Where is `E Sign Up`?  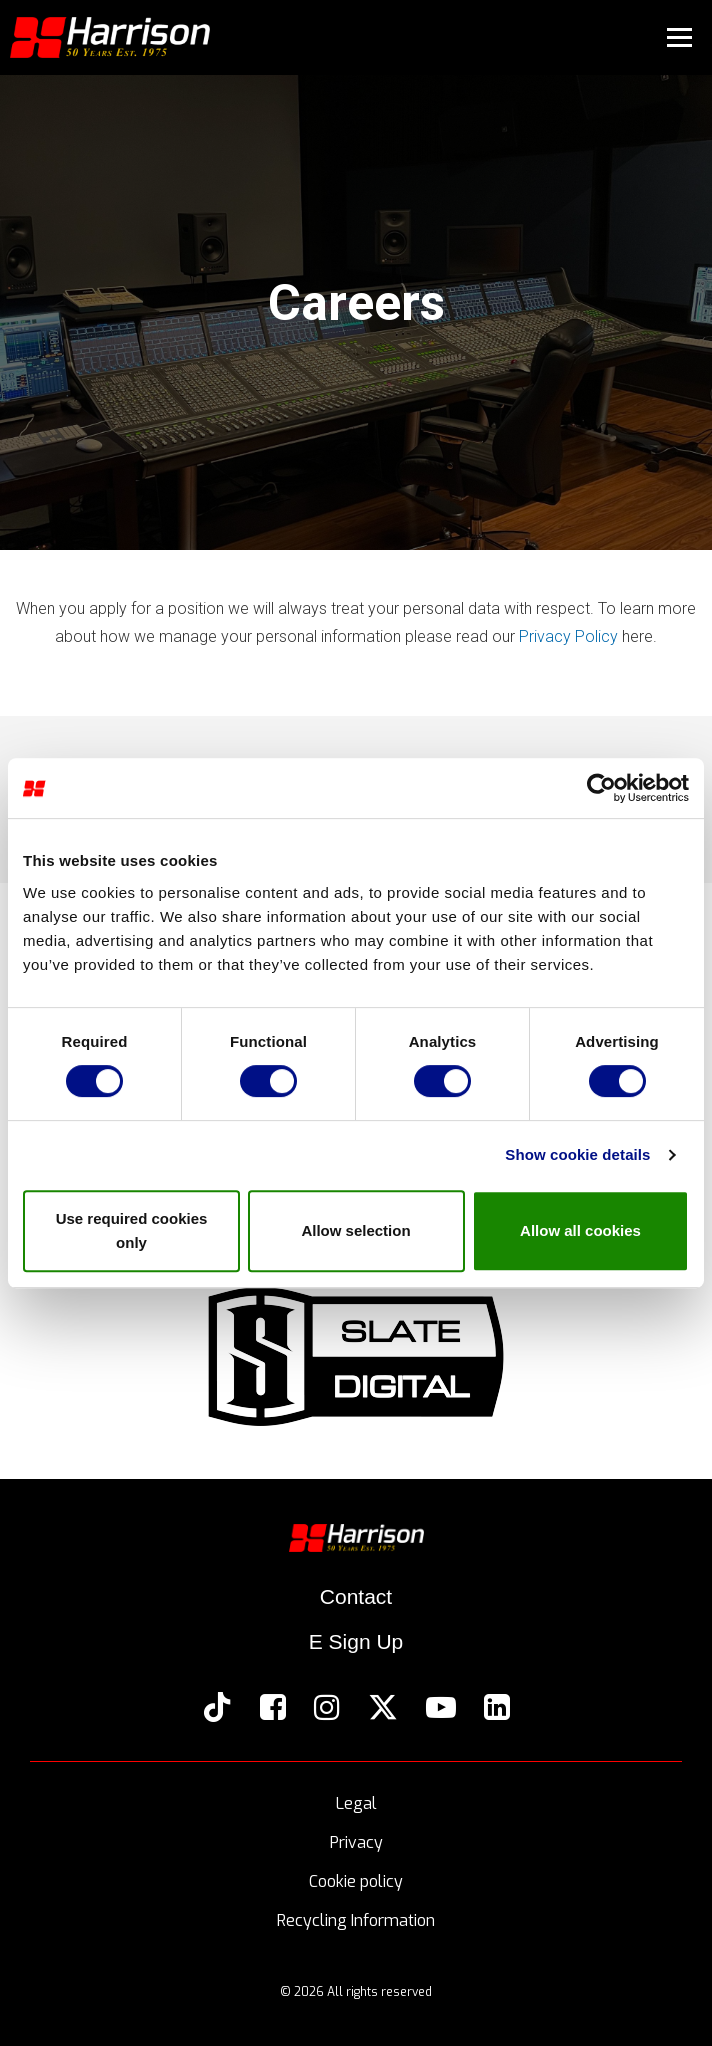
E Sign Up is located at coordinates (356, 1641).